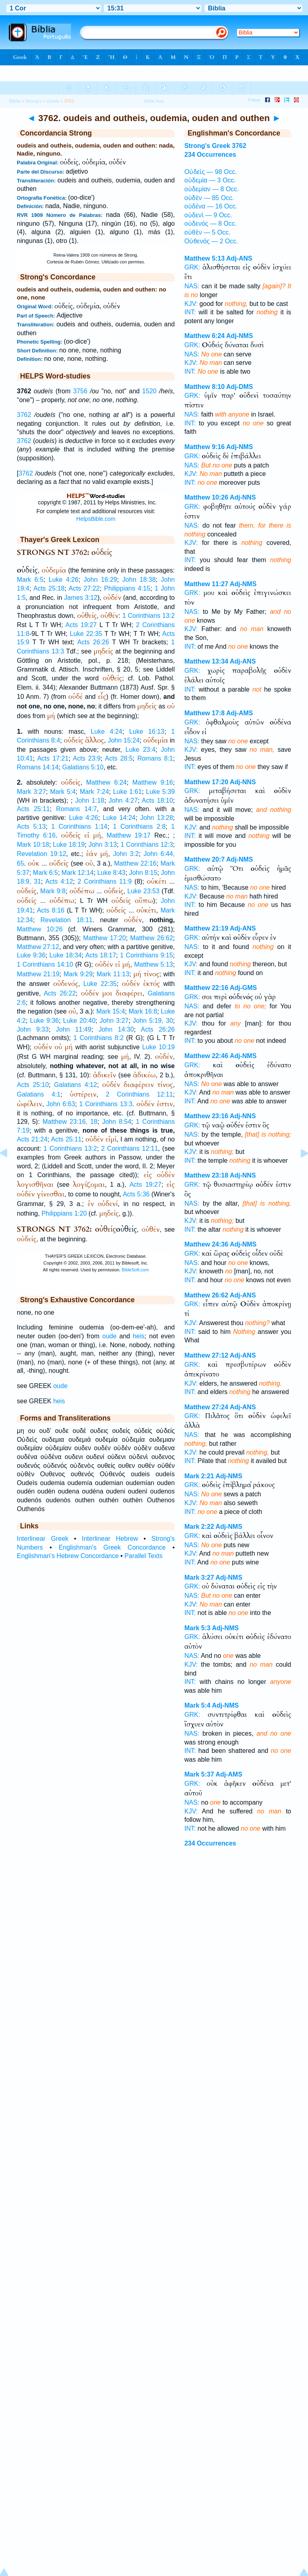 This screenshot has height=2576, width=308. I want to click on Revelation 18:11, so click(67, 920).